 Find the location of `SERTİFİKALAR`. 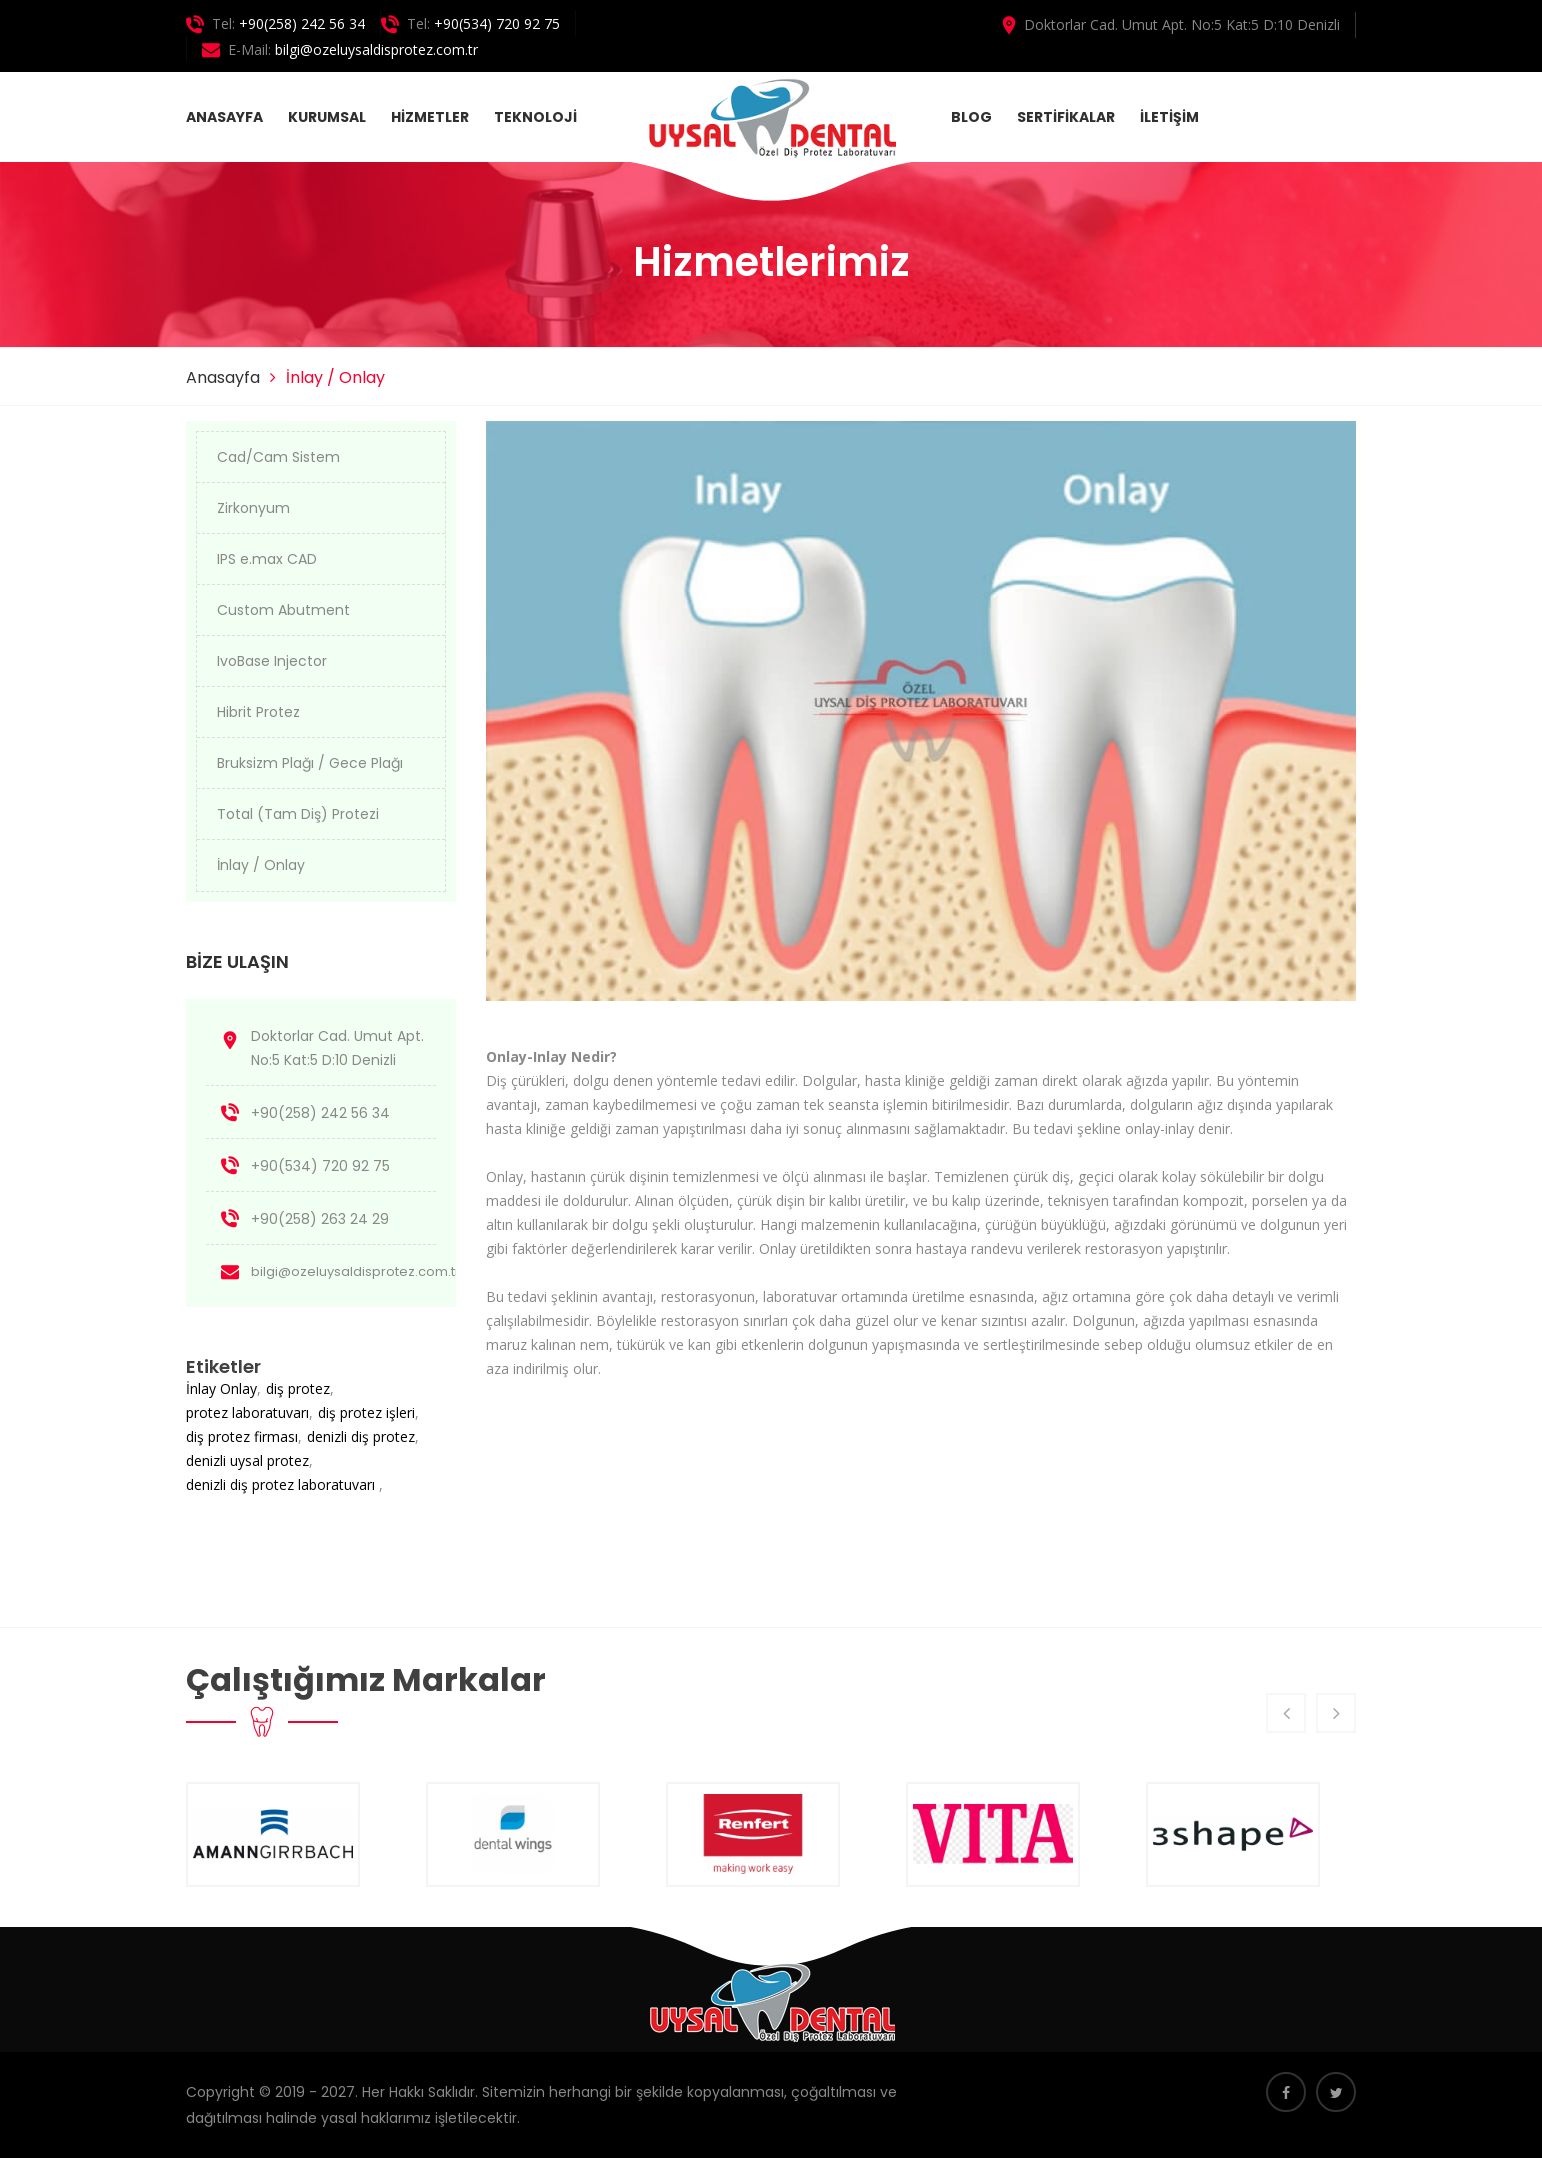

SERTİFİKALAR is located at coordinates (1066, 117).